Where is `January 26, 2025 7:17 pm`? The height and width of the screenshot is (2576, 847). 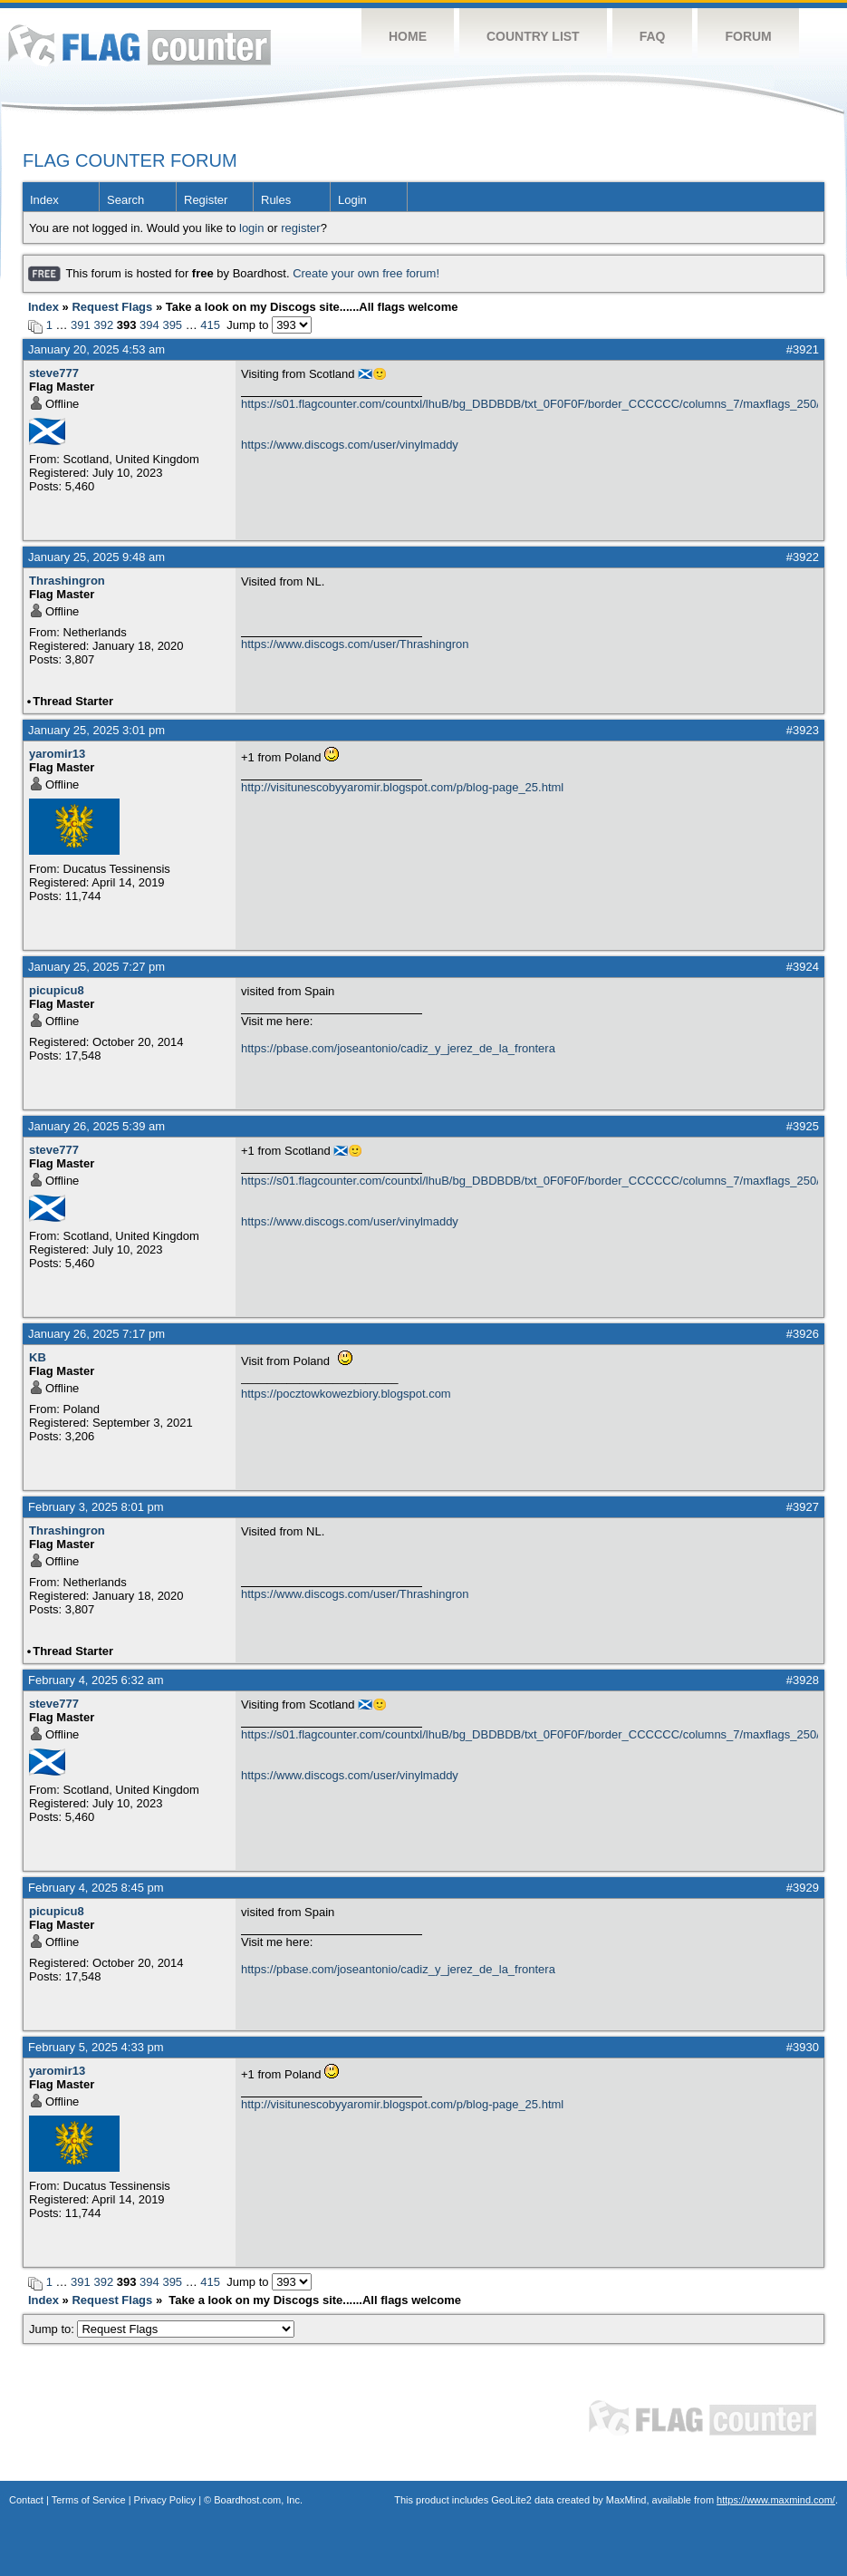 January 26, 2025 7:17 pm is located at coordinates (96, 1334).